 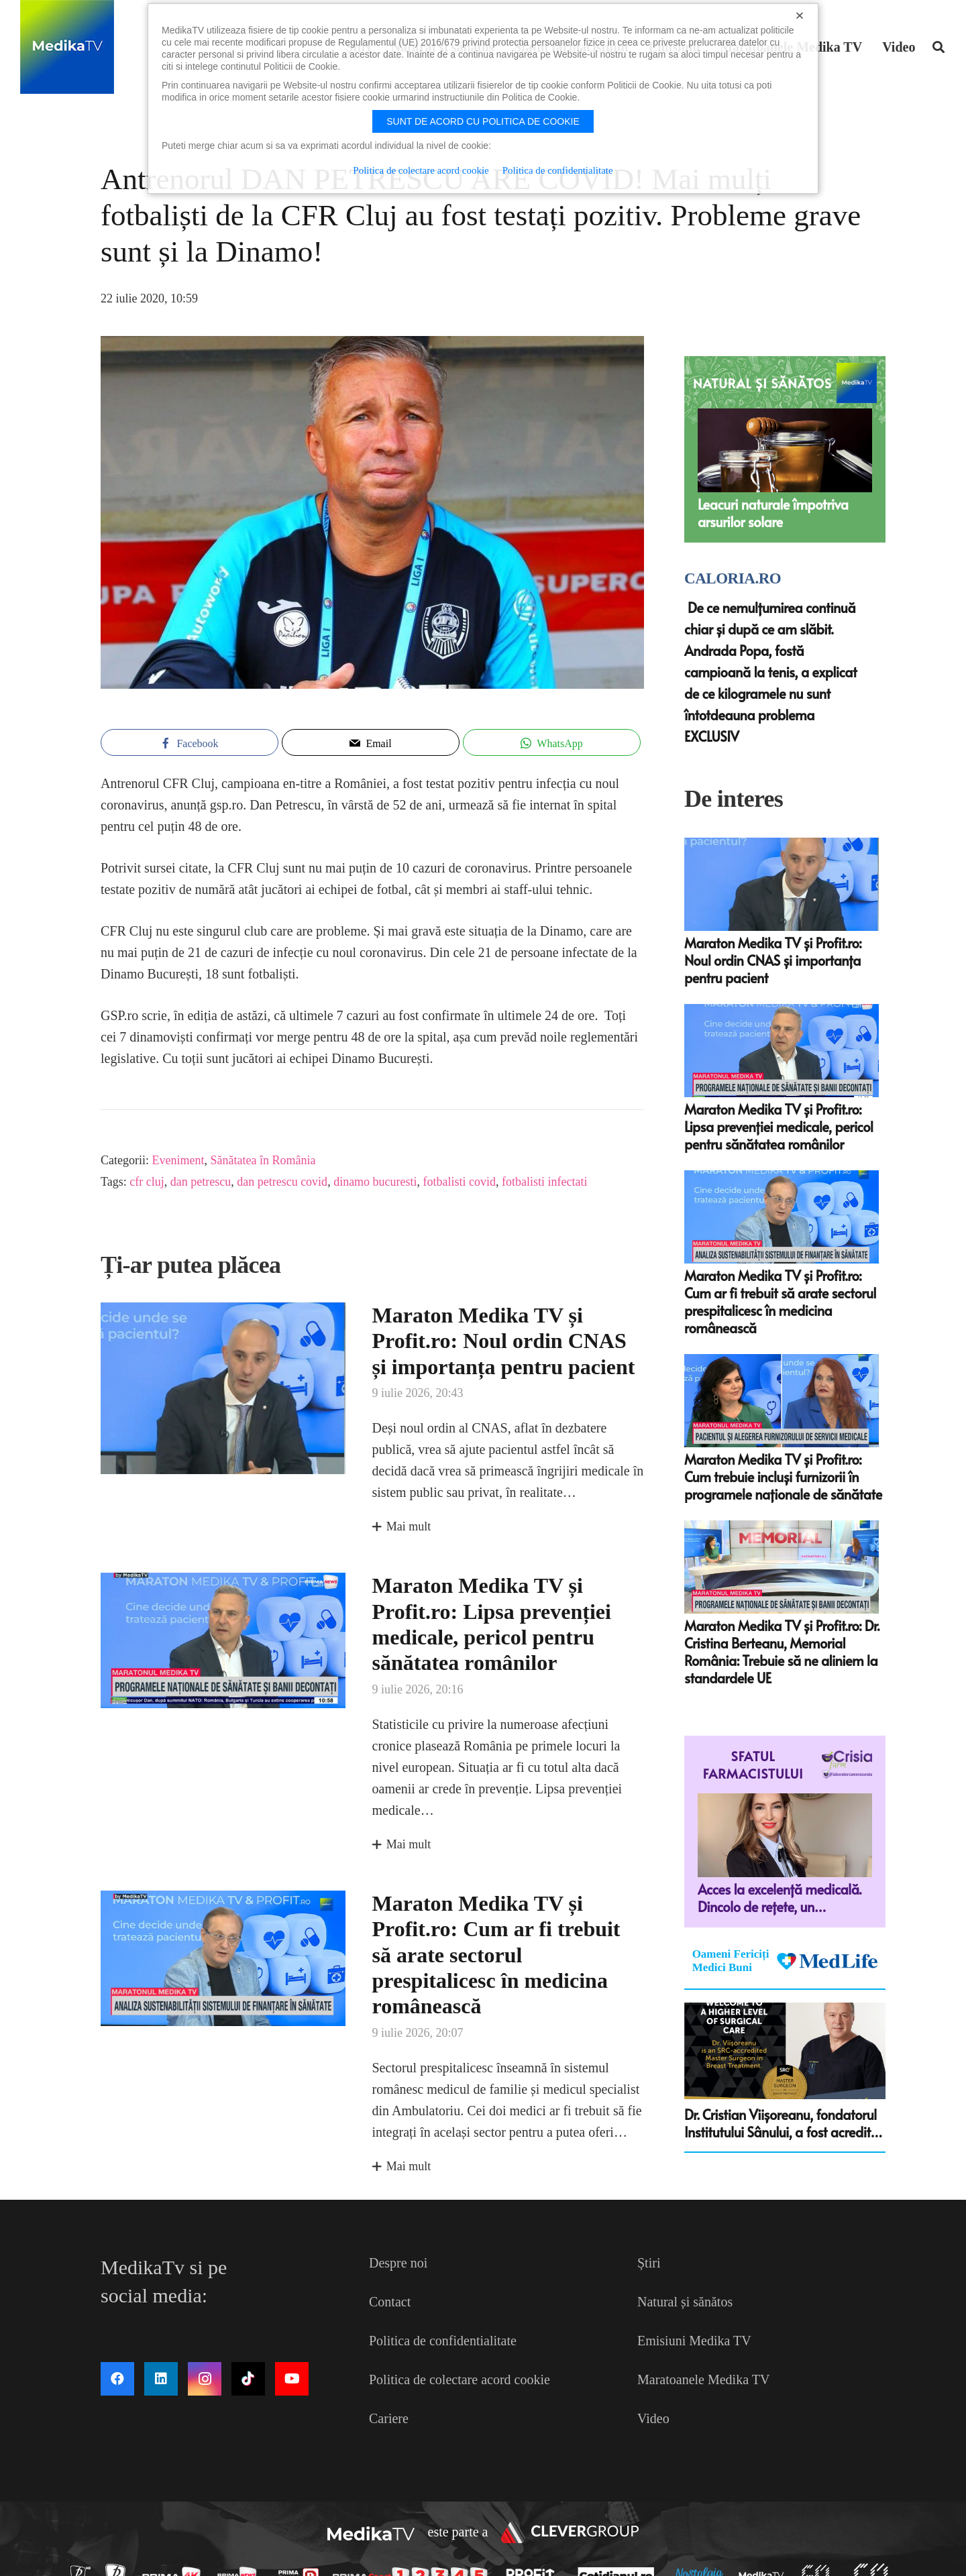 What do you see at coordinates (161, 2379) in the screenshot?
I see `[LinkedIn]` at bounding box center [161, 2379].